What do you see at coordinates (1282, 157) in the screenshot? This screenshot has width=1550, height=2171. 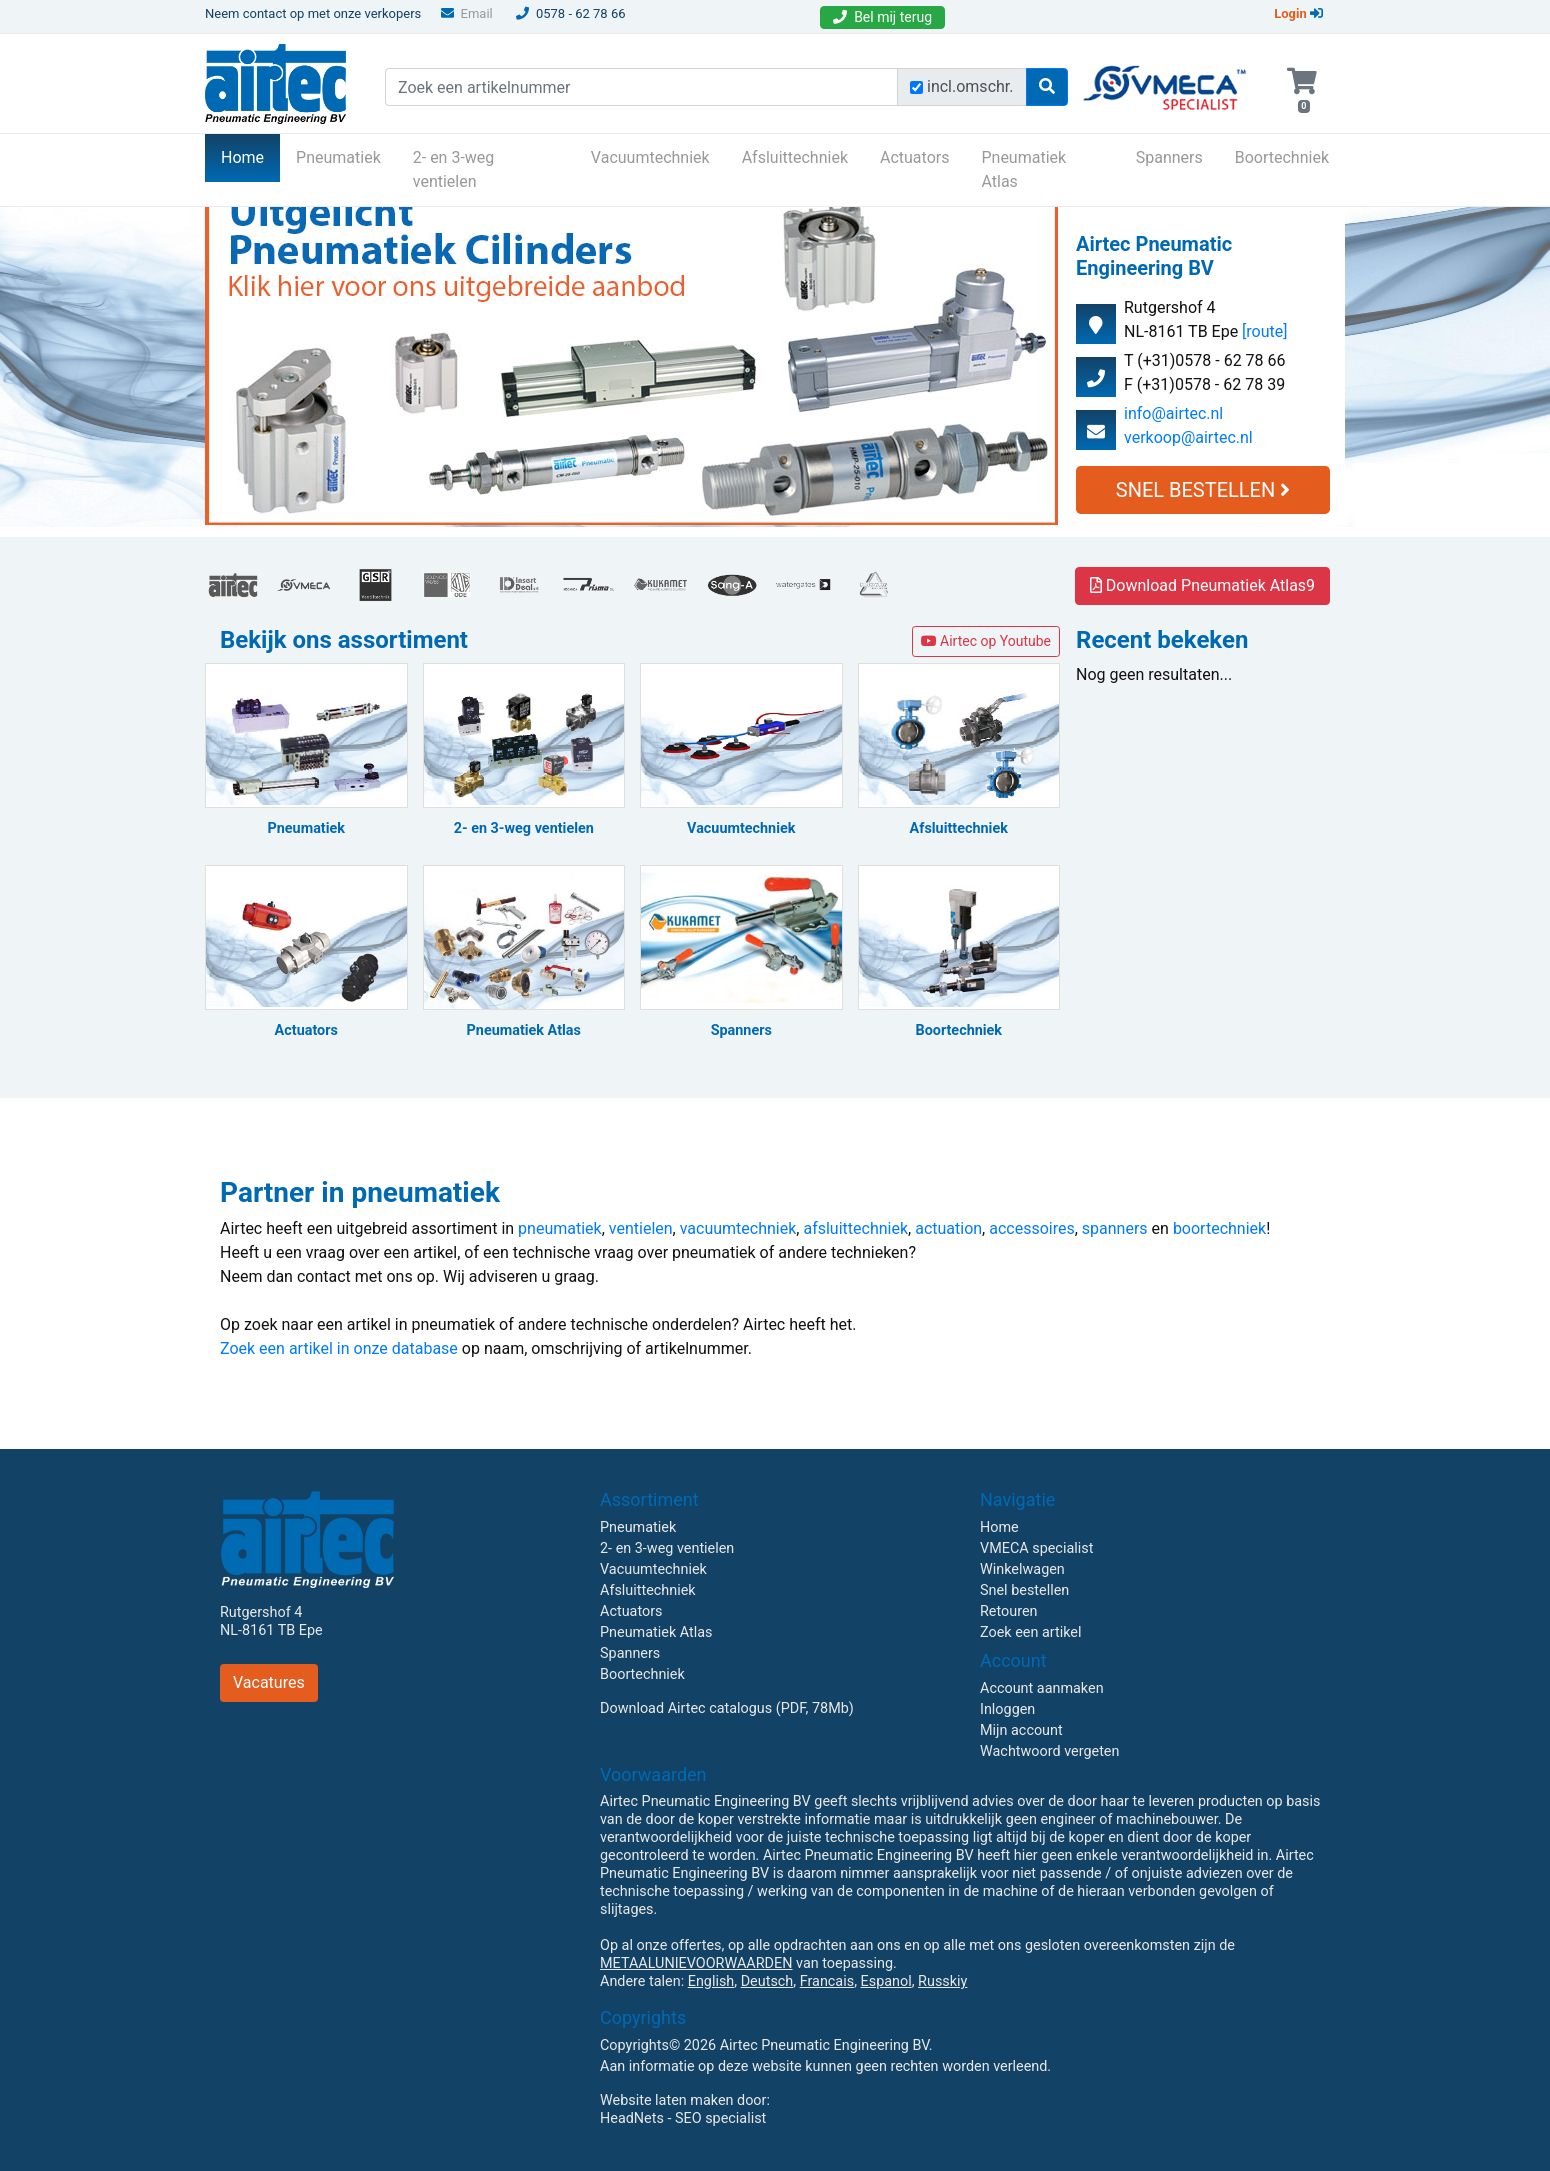 I see `Boortechniek` at bounding box center [1282, 157].